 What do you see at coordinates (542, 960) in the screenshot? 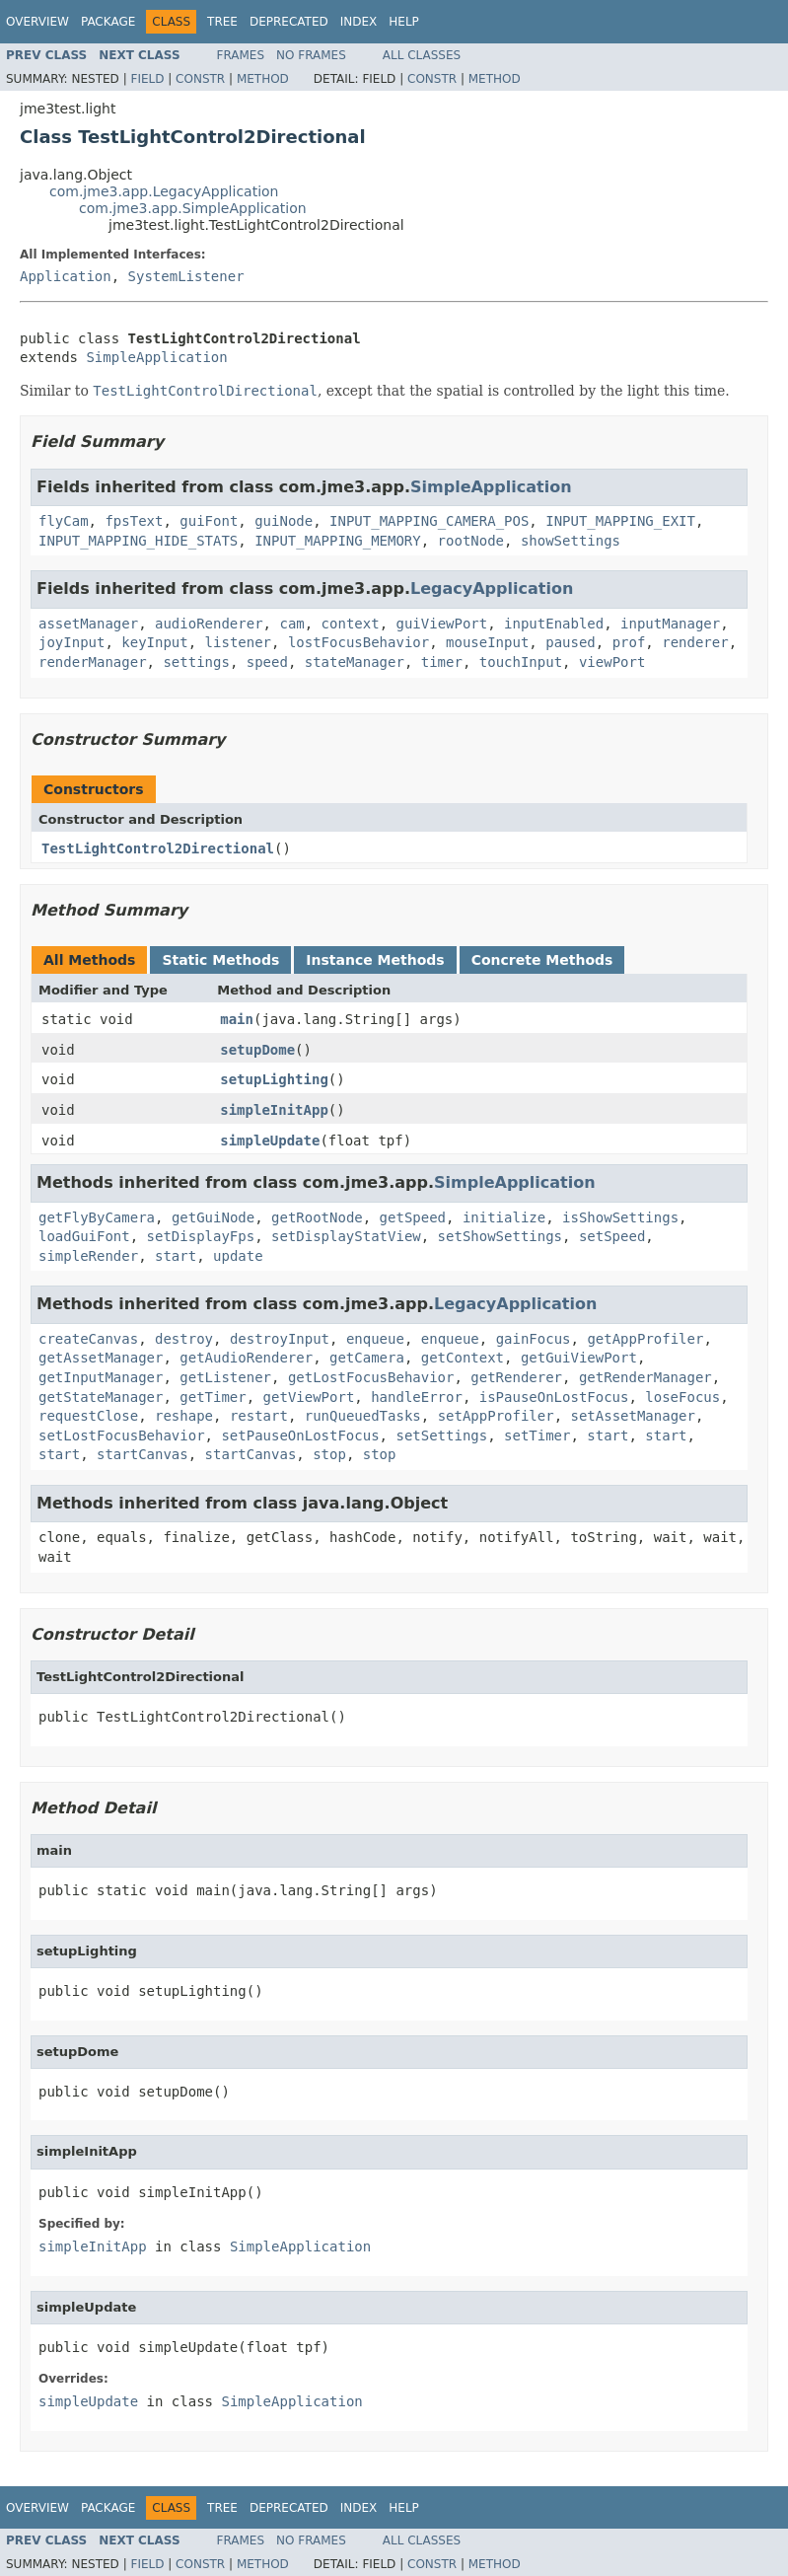
I see `Concrete Methods` at bounding box center [542, 960].